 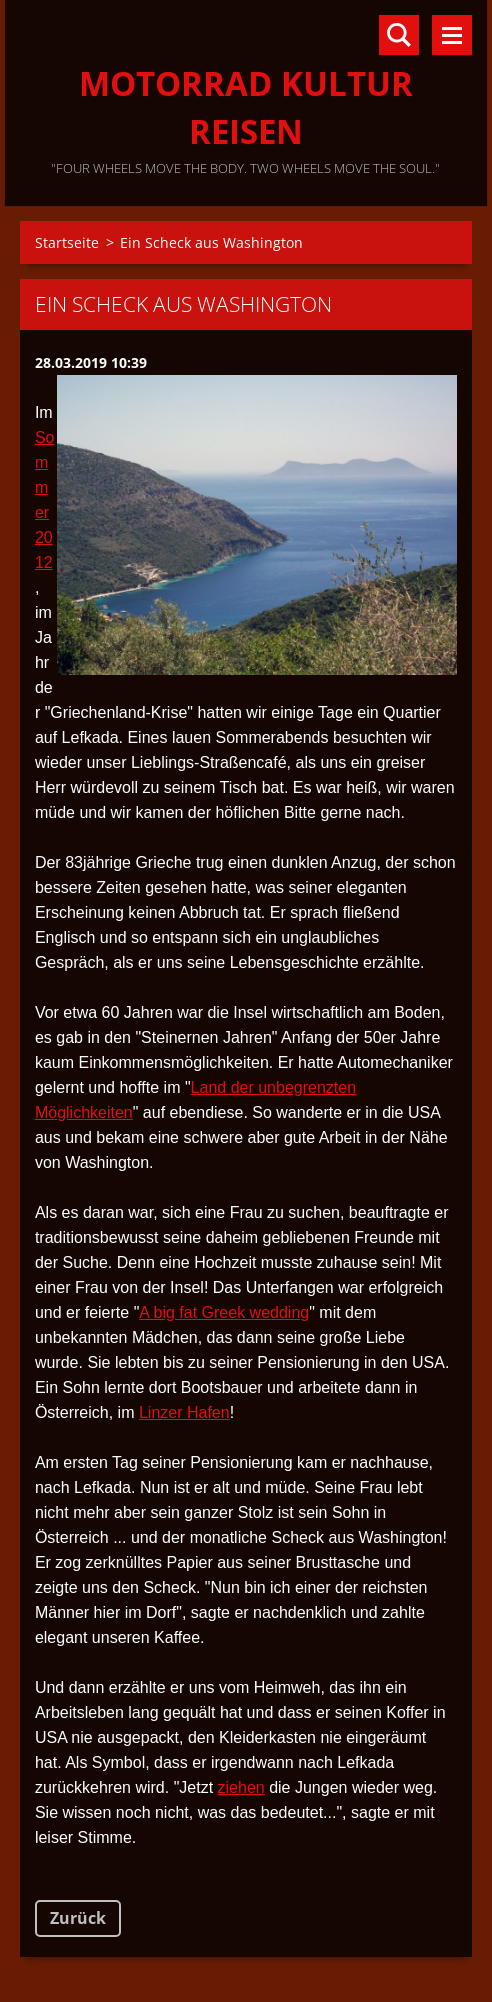 What do you see at coordinates (224, 1312) in the screenshot?
I see `A big fat Greek wedding` at bounding box center [224, 1312].